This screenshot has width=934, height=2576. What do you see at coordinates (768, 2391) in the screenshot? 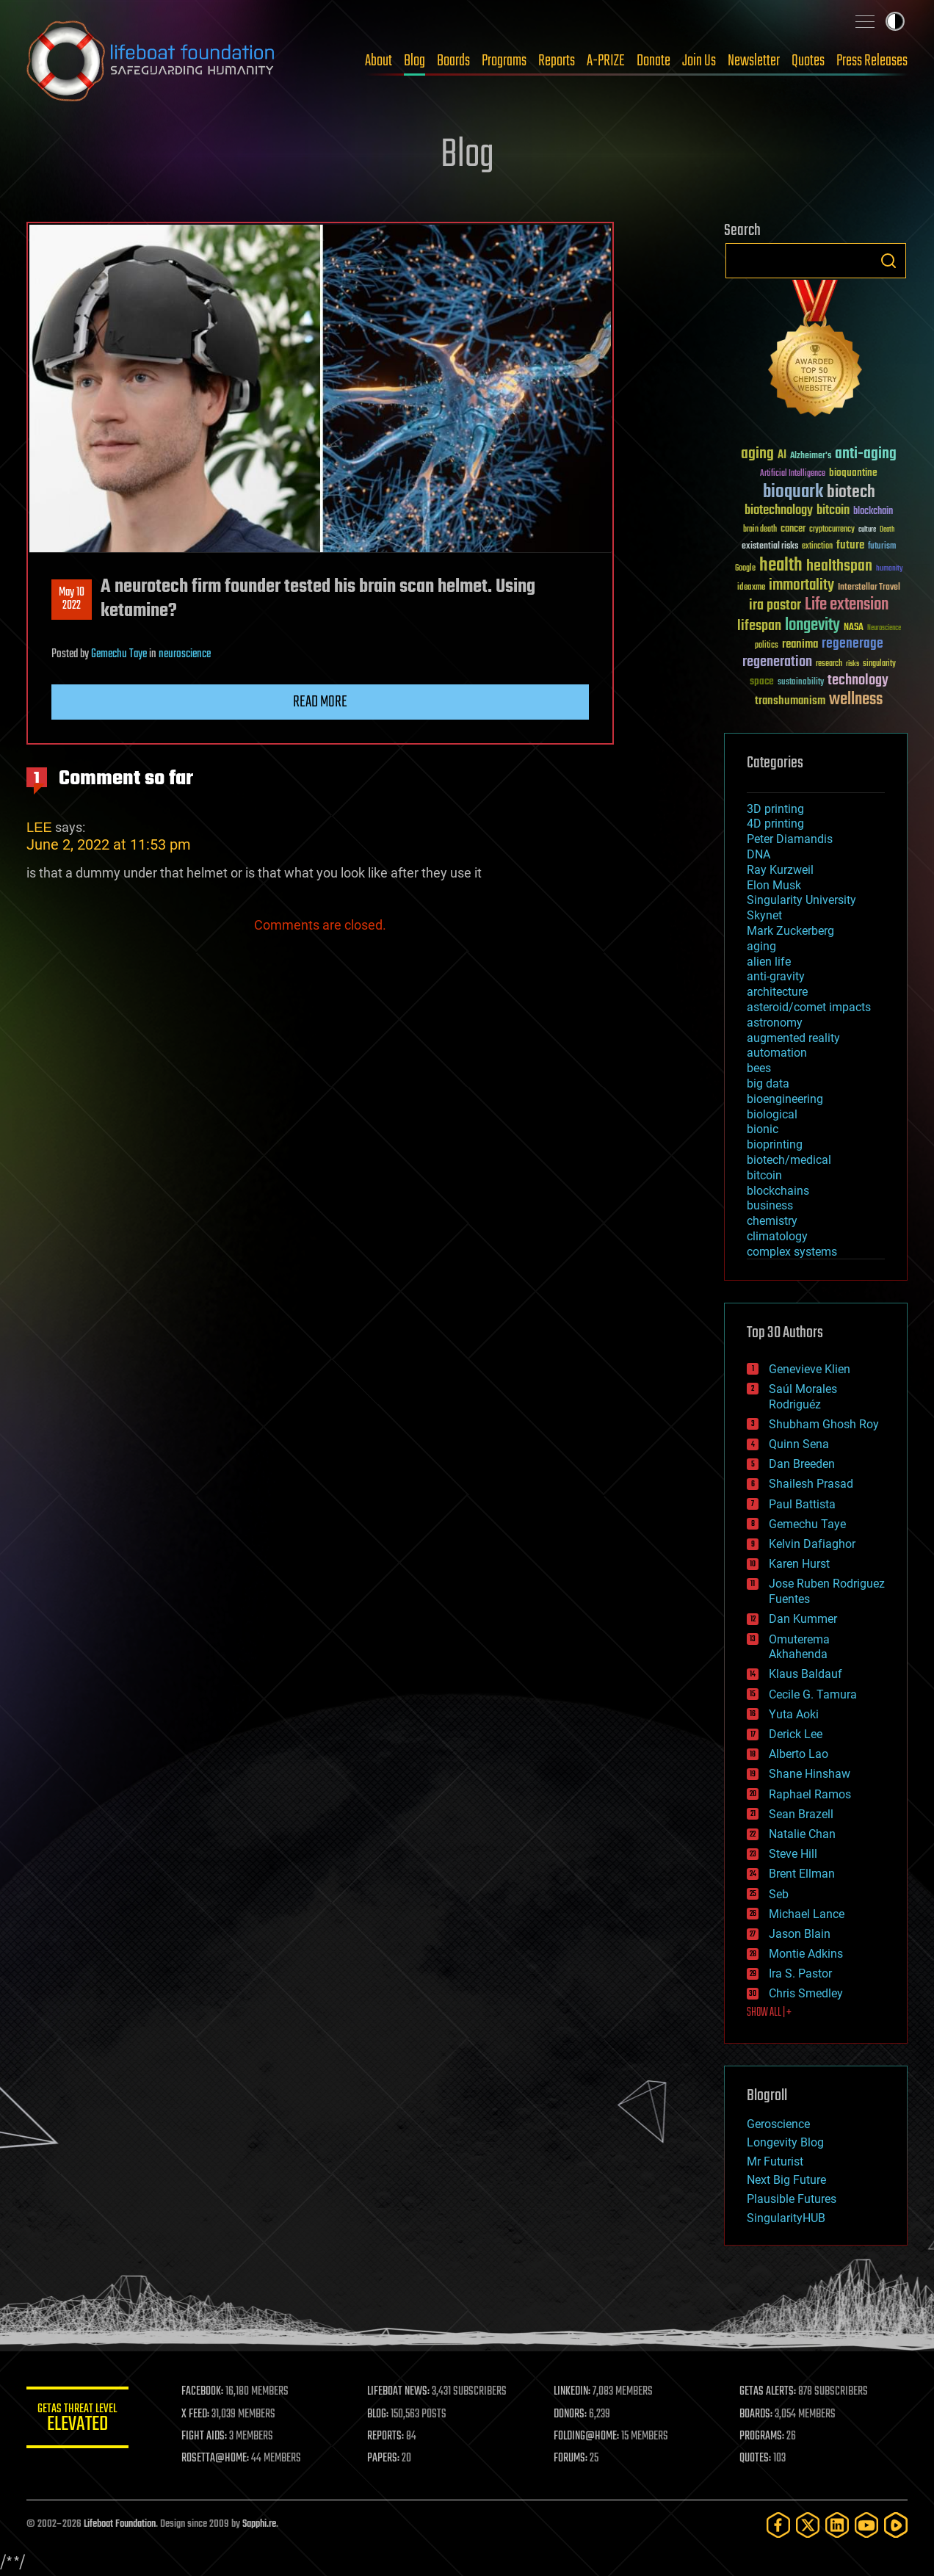
I see `GETAS ALERTS:` at bounding box center [768, 2391].